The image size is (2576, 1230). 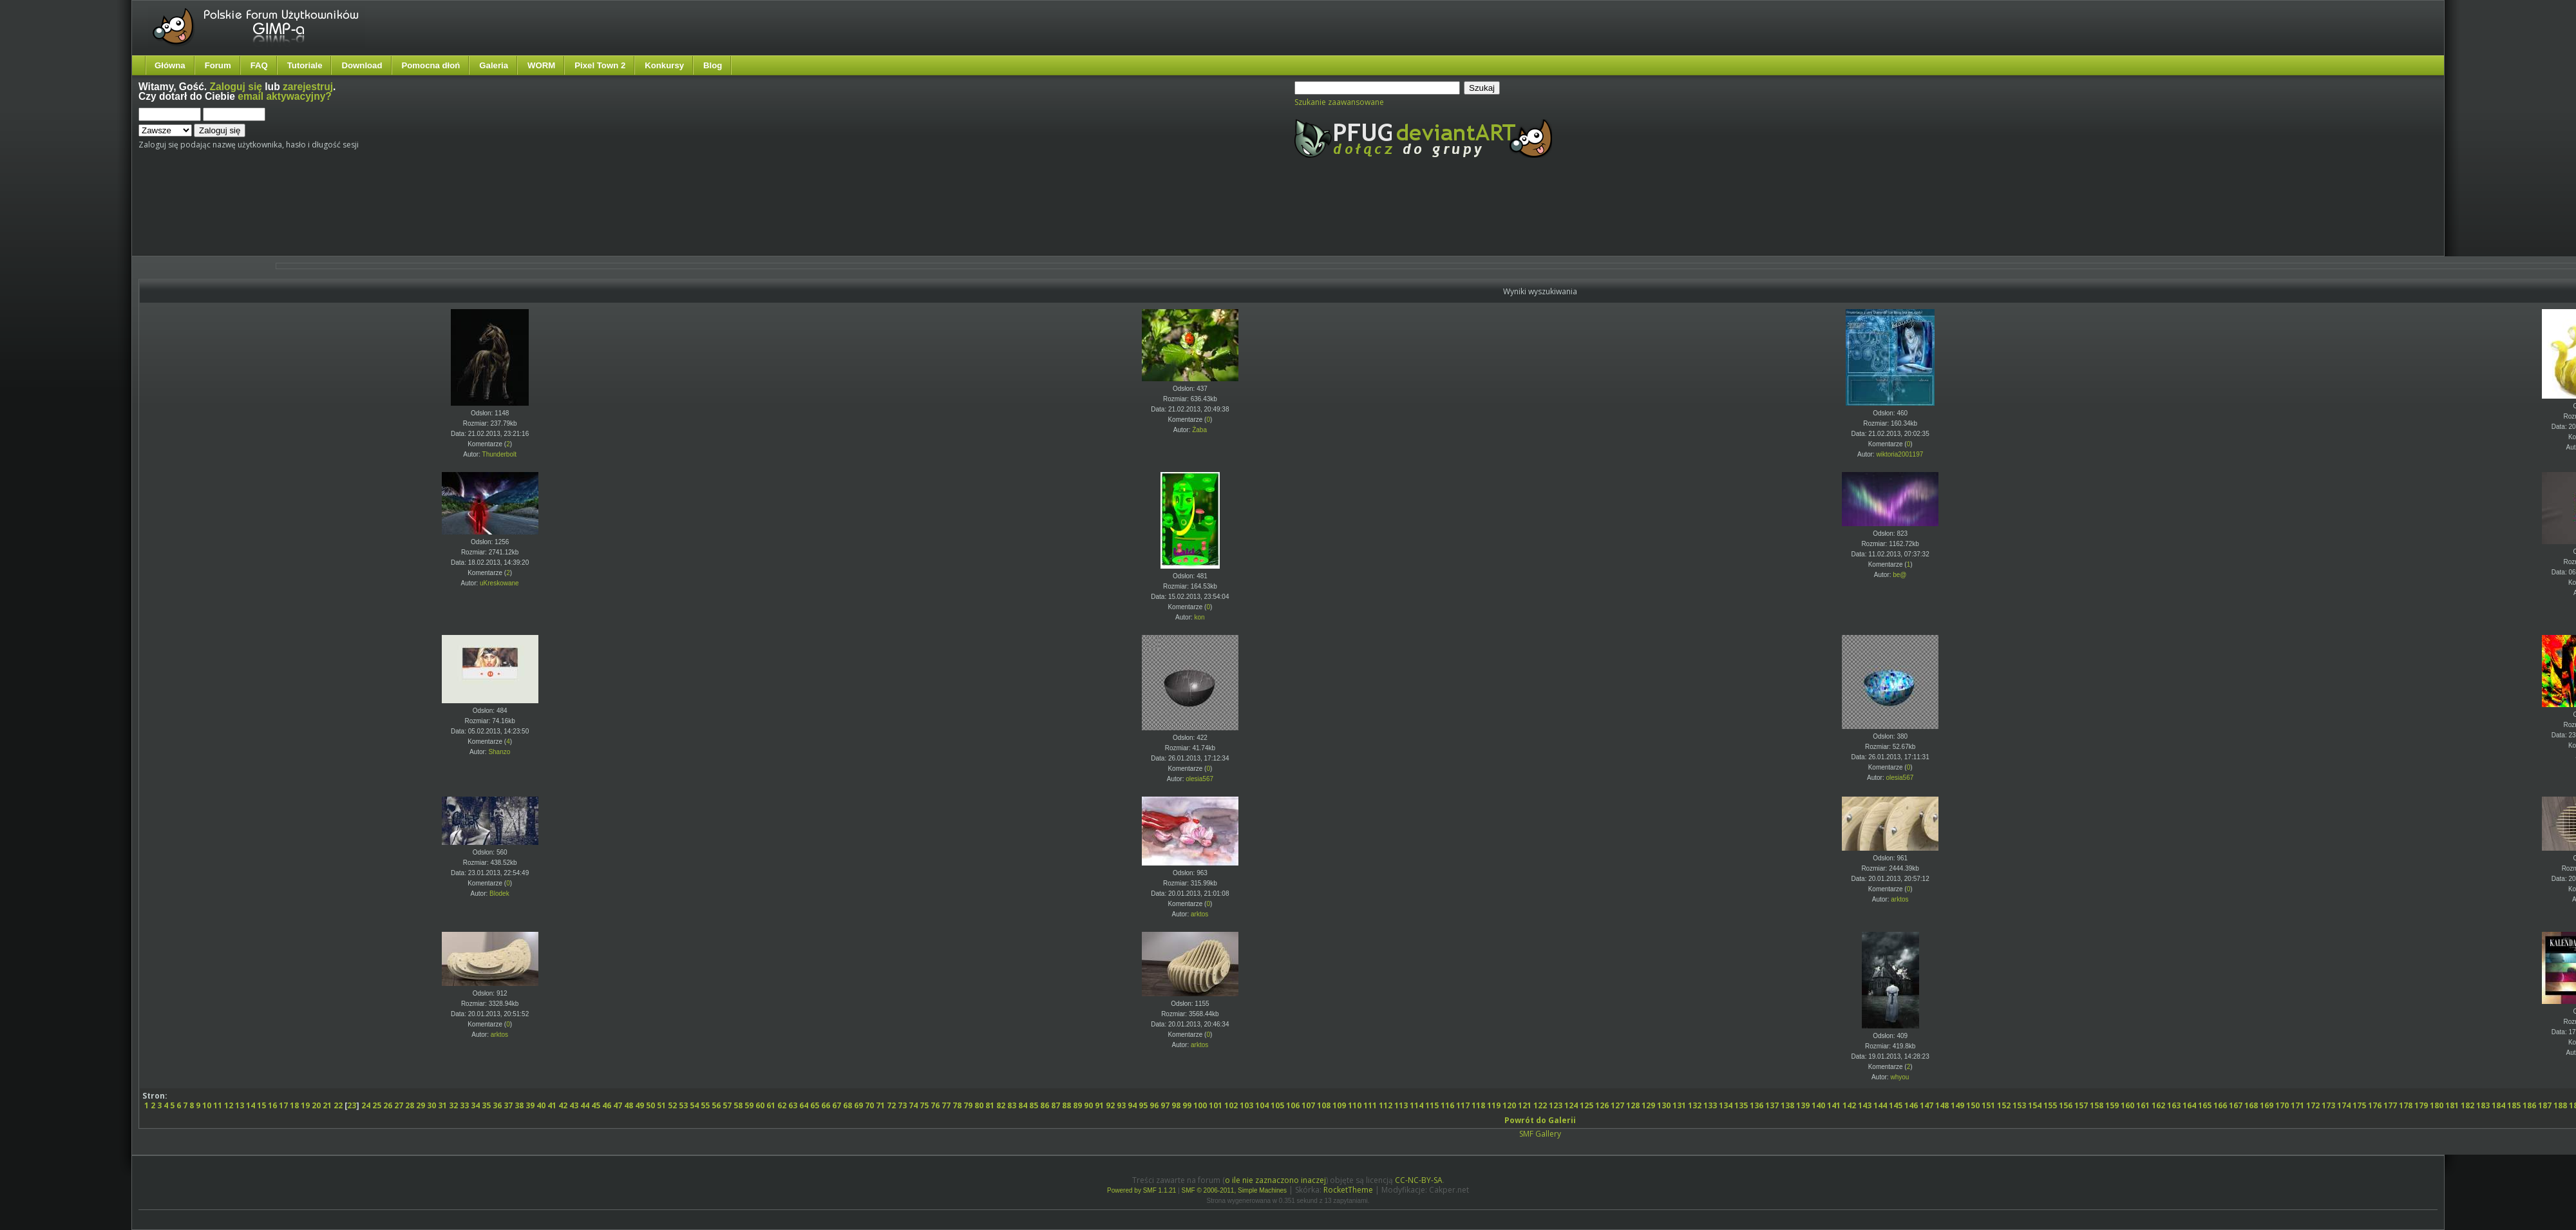 I want to click on 126, so click(x=1602, y=1105).